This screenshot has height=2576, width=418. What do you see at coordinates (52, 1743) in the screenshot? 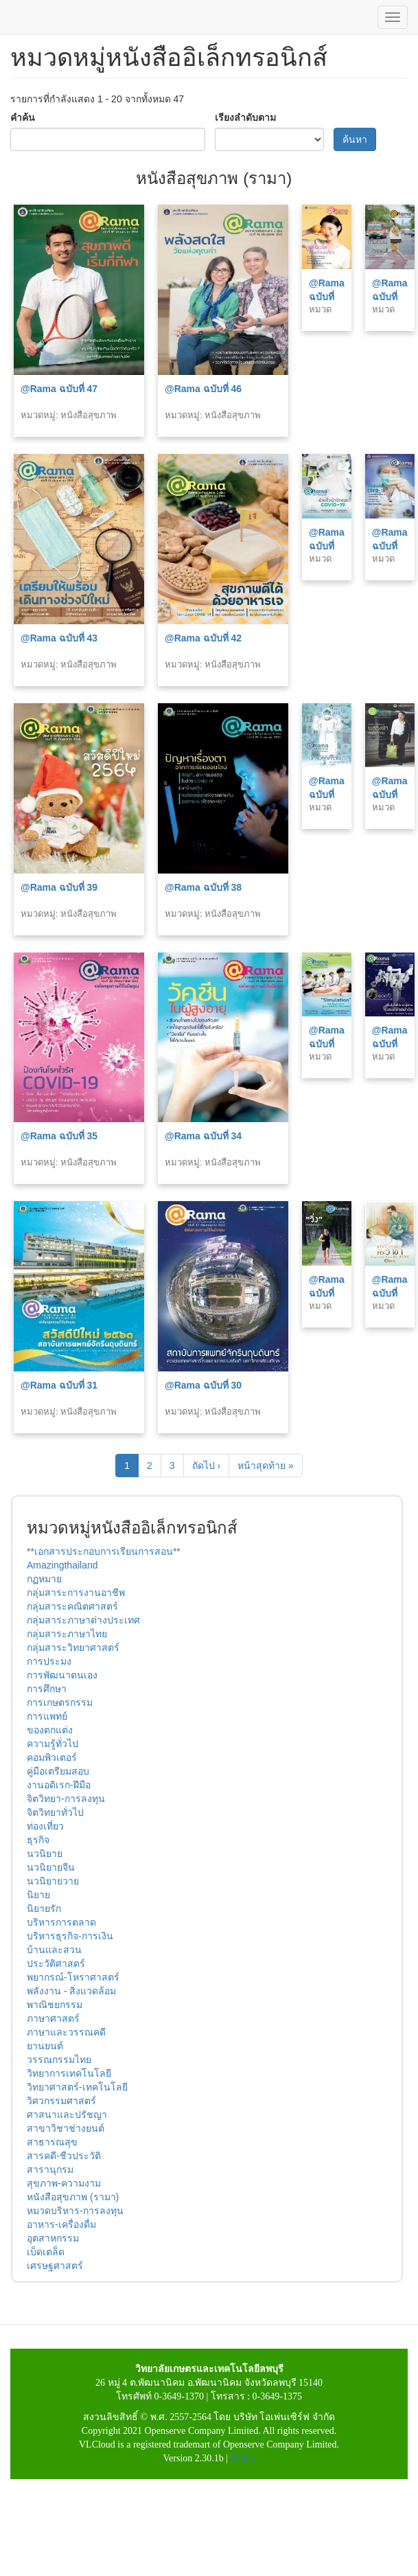
I see `ความรู้ทั่วไป` at bounding box center [52, 1743].